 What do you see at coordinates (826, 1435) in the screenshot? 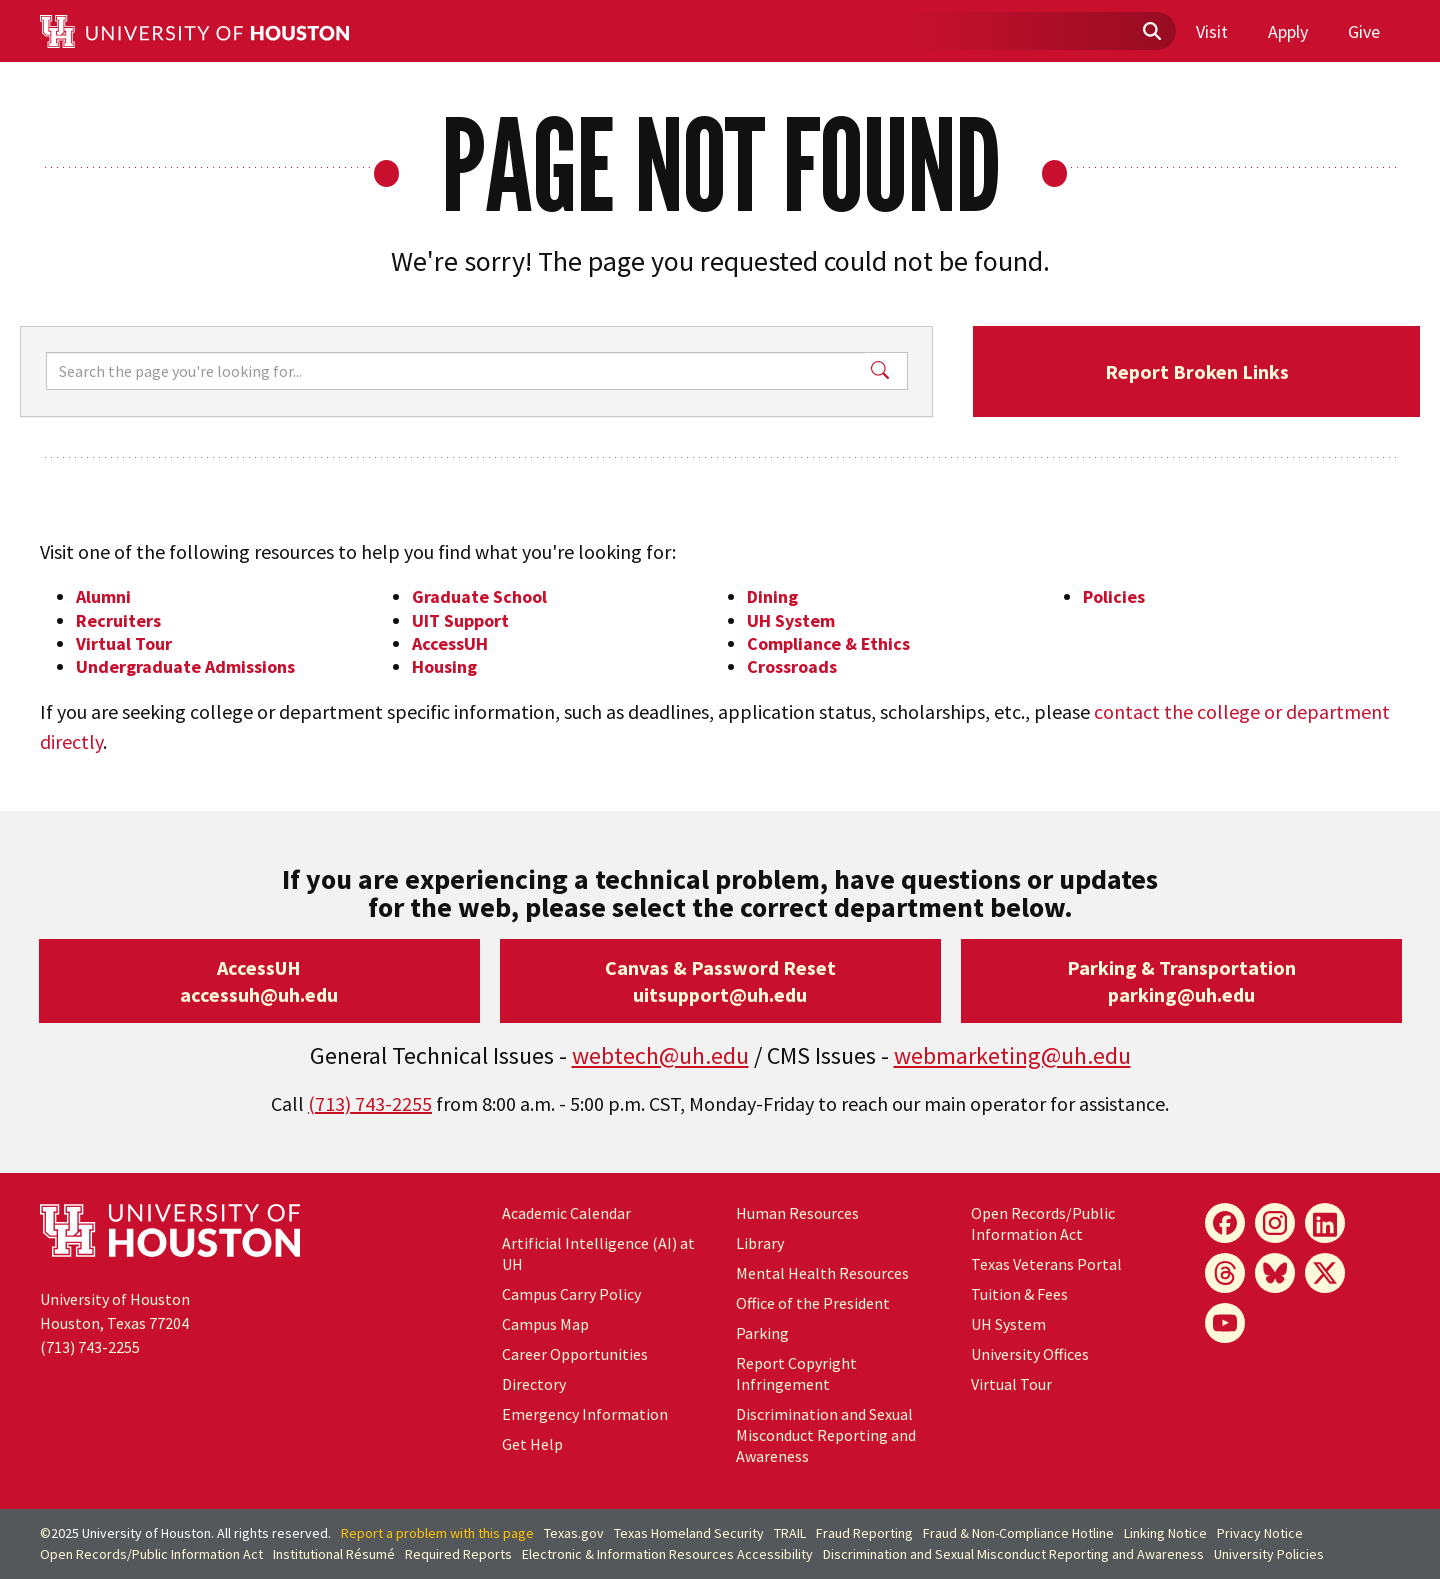
I see `Discrimination and Sexual Misconduct Reporting and Awareness` at bounding box center [826, 1435].